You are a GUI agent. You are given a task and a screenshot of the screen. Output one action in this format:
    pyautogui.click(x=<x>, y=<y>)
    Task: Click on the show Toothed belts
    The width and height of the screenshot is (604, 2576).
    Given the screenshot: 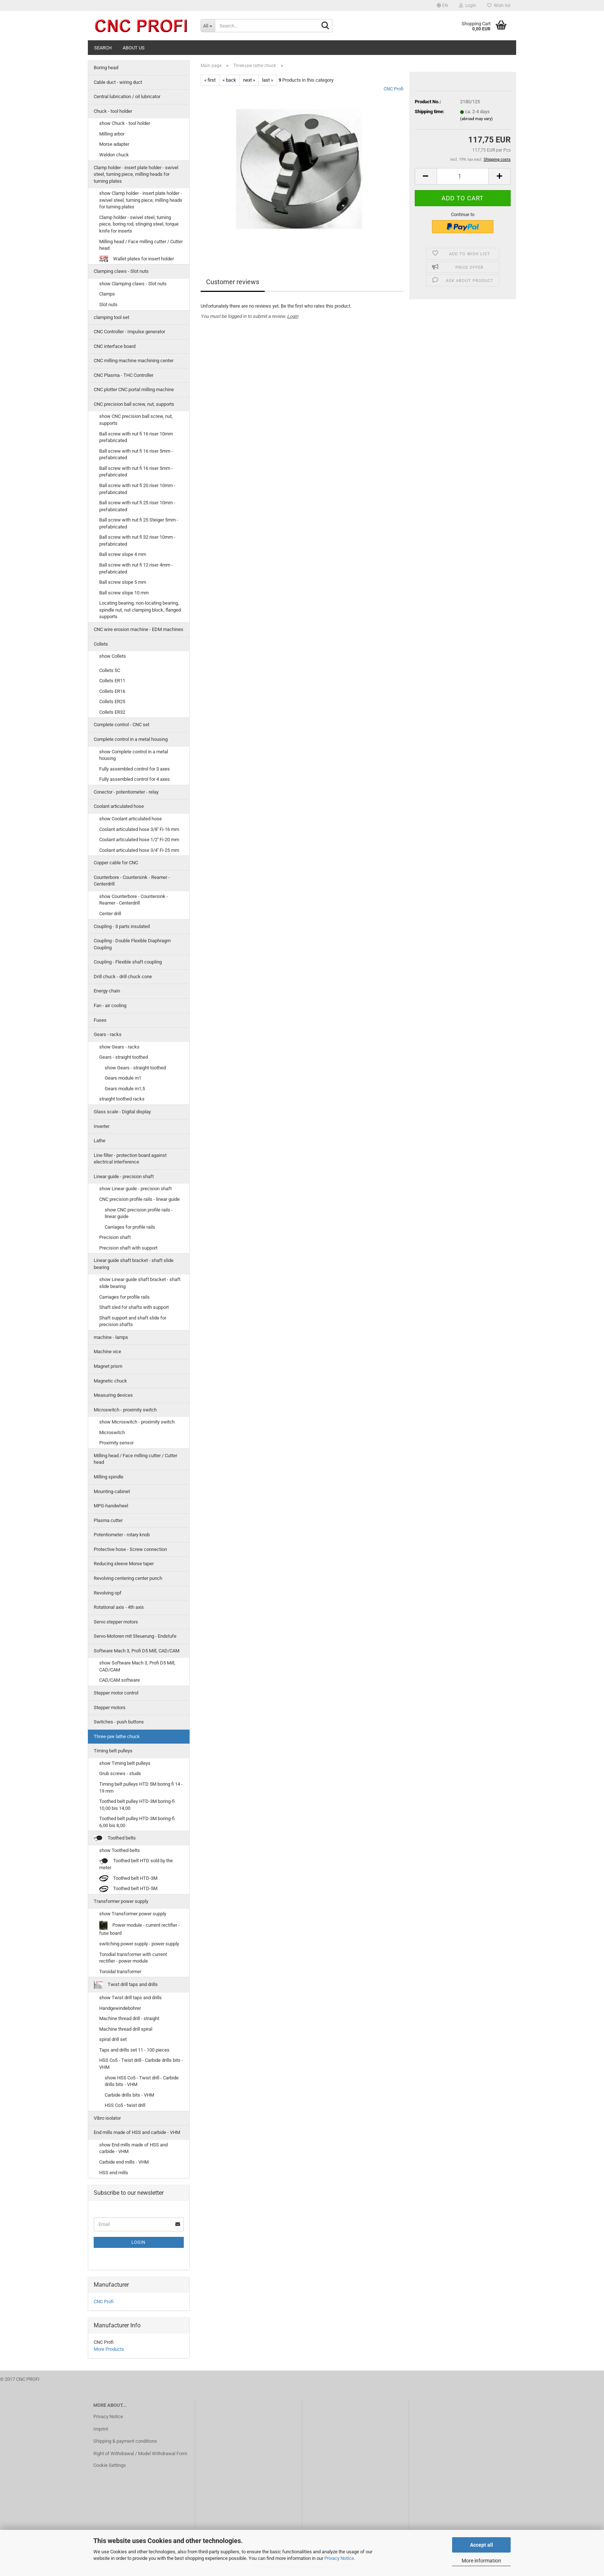 What is the action you would take?
    pyautogui.click(x=119, y=1850)
    